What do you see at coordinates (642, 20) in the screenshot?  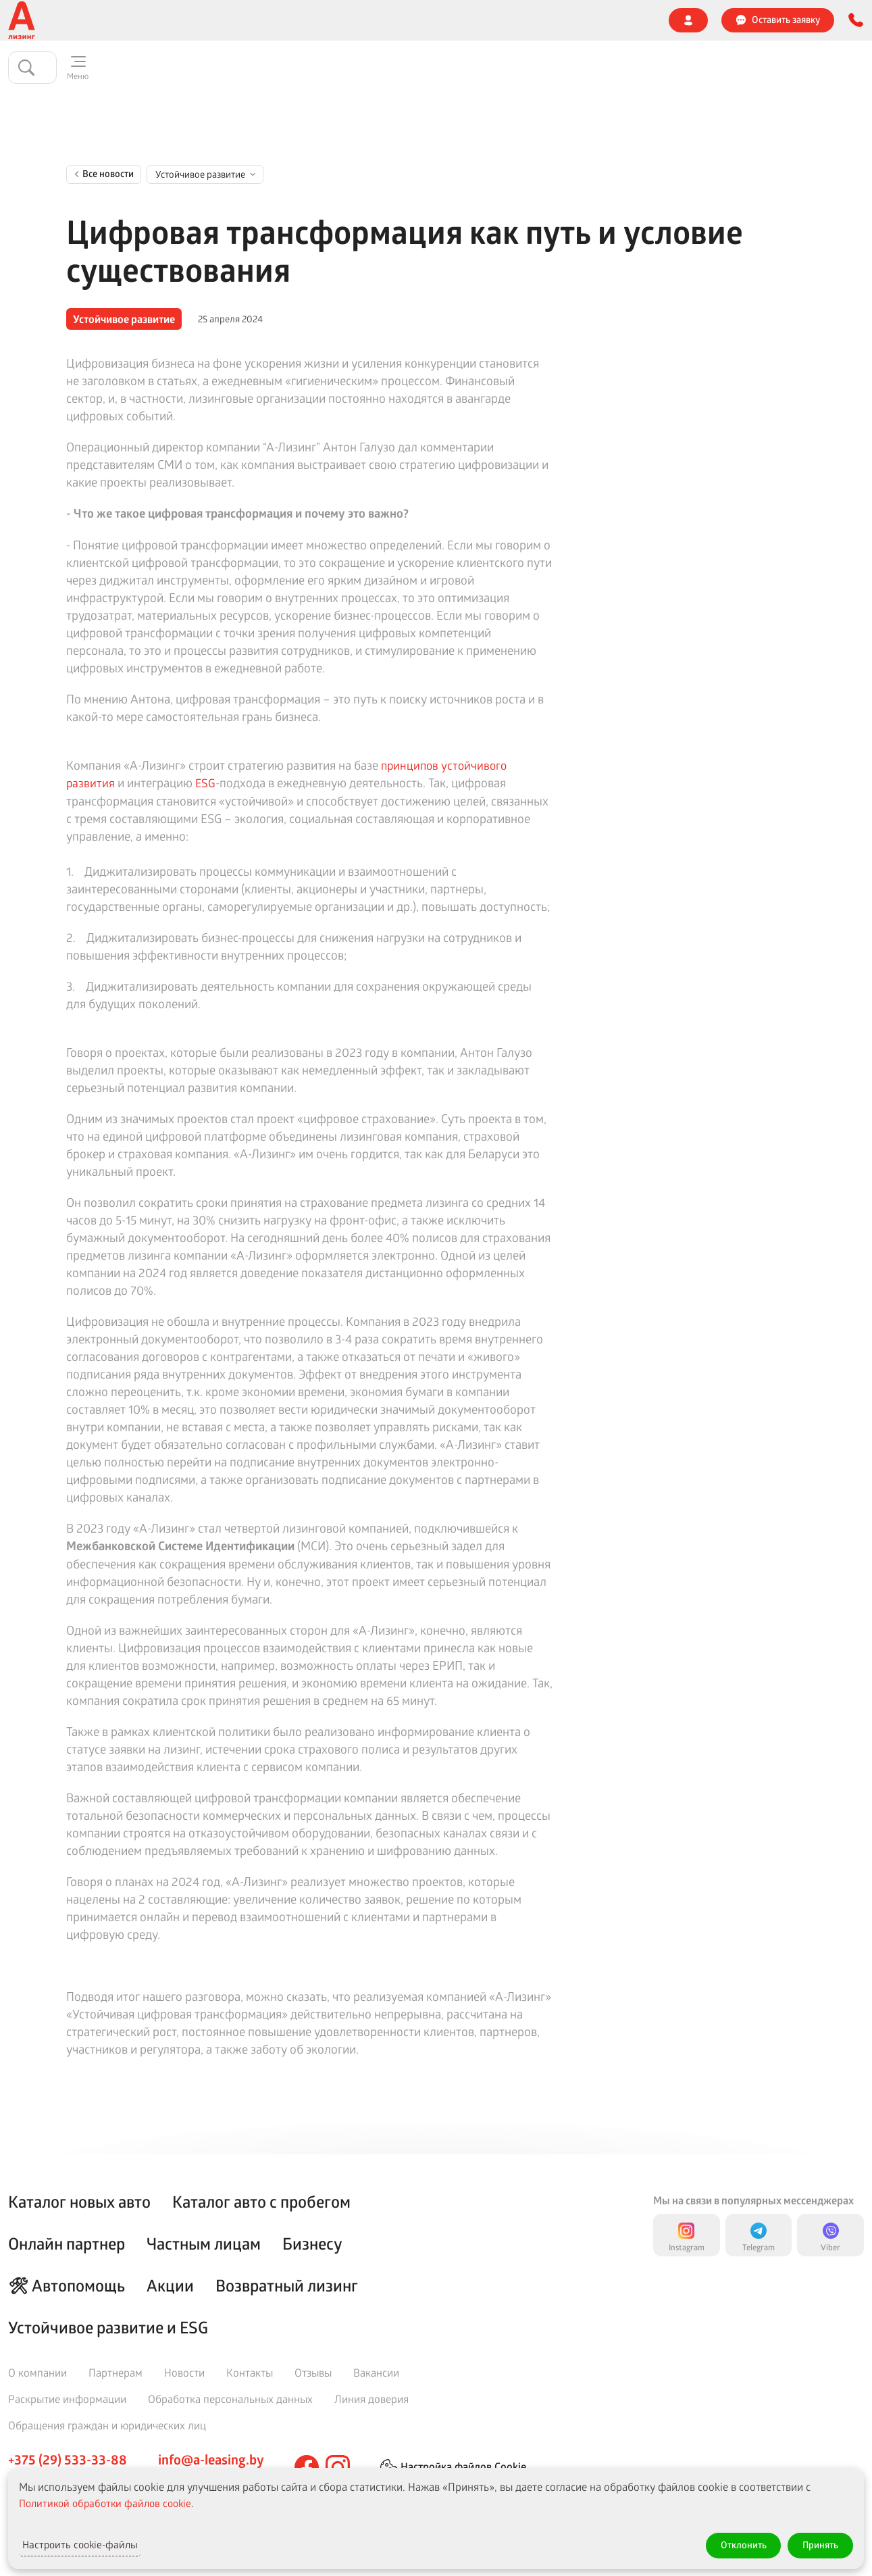 I see `Контакты` at bounding box center [642, 20].